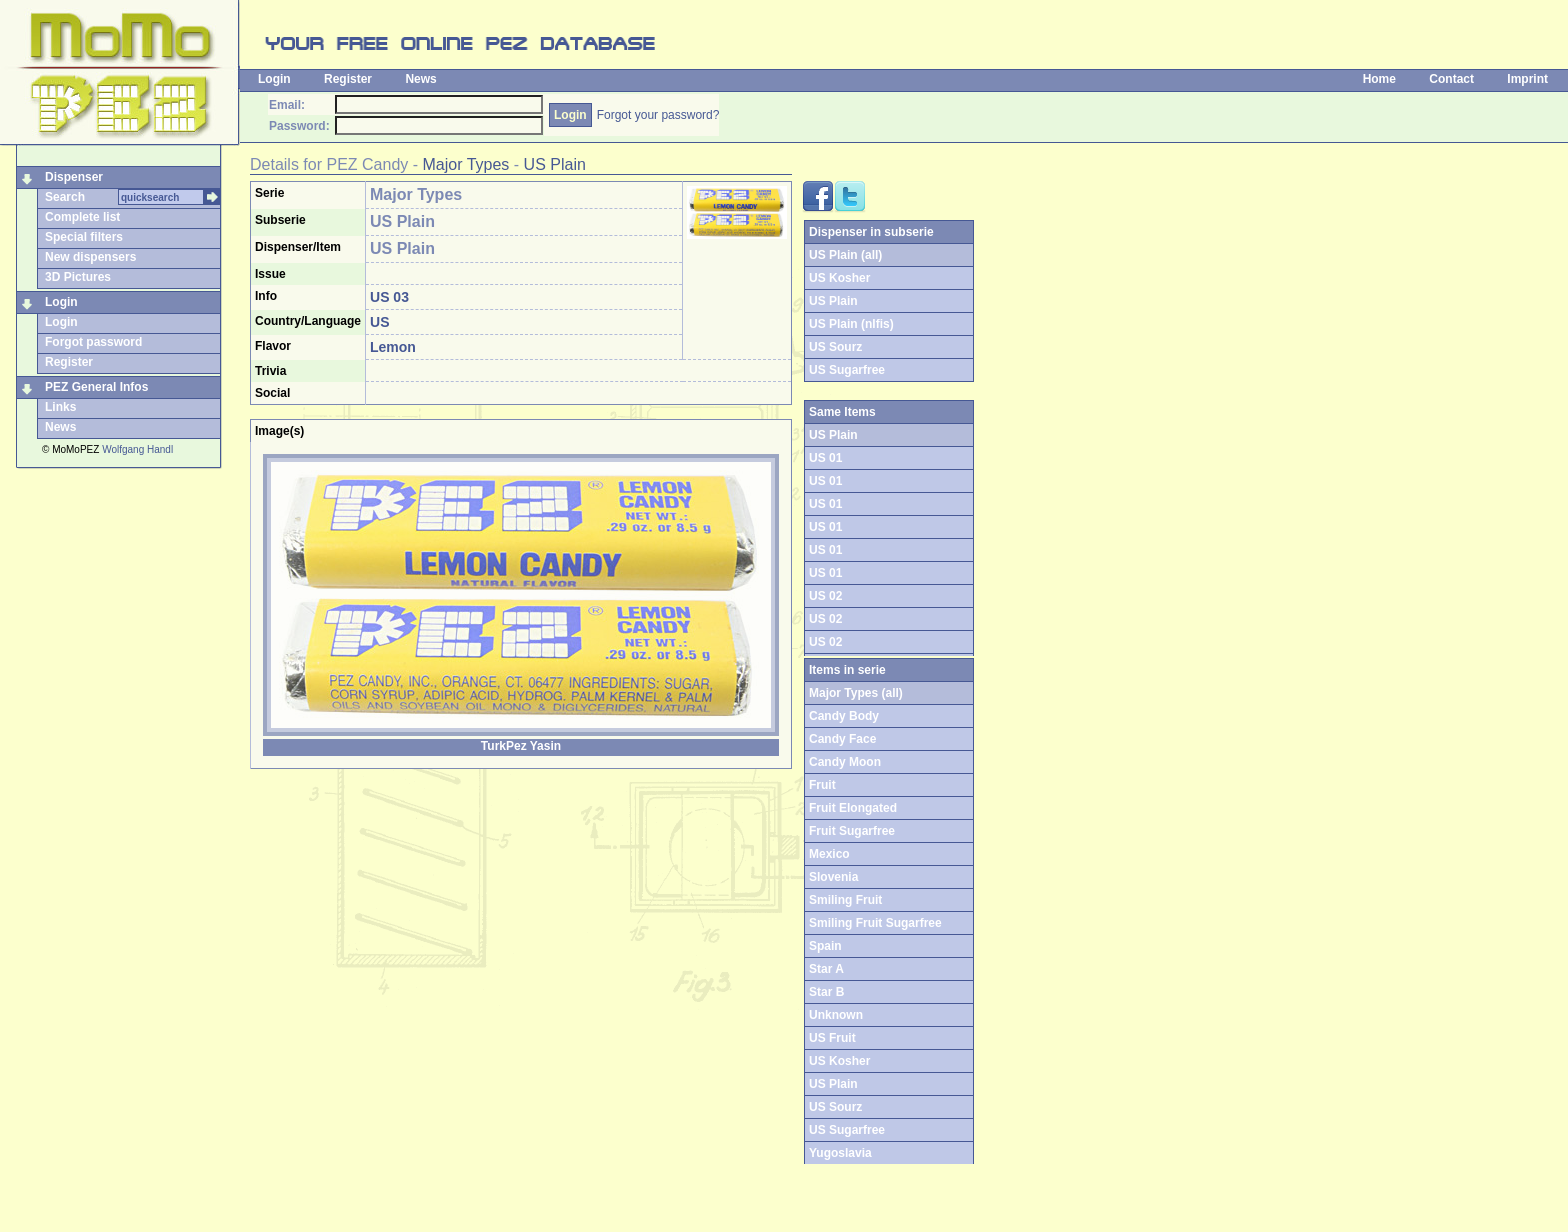 The image size is (1568, 1232). Describe the element at coordinates (1451, 79) in the screenshot. I see `Contact` at that location.